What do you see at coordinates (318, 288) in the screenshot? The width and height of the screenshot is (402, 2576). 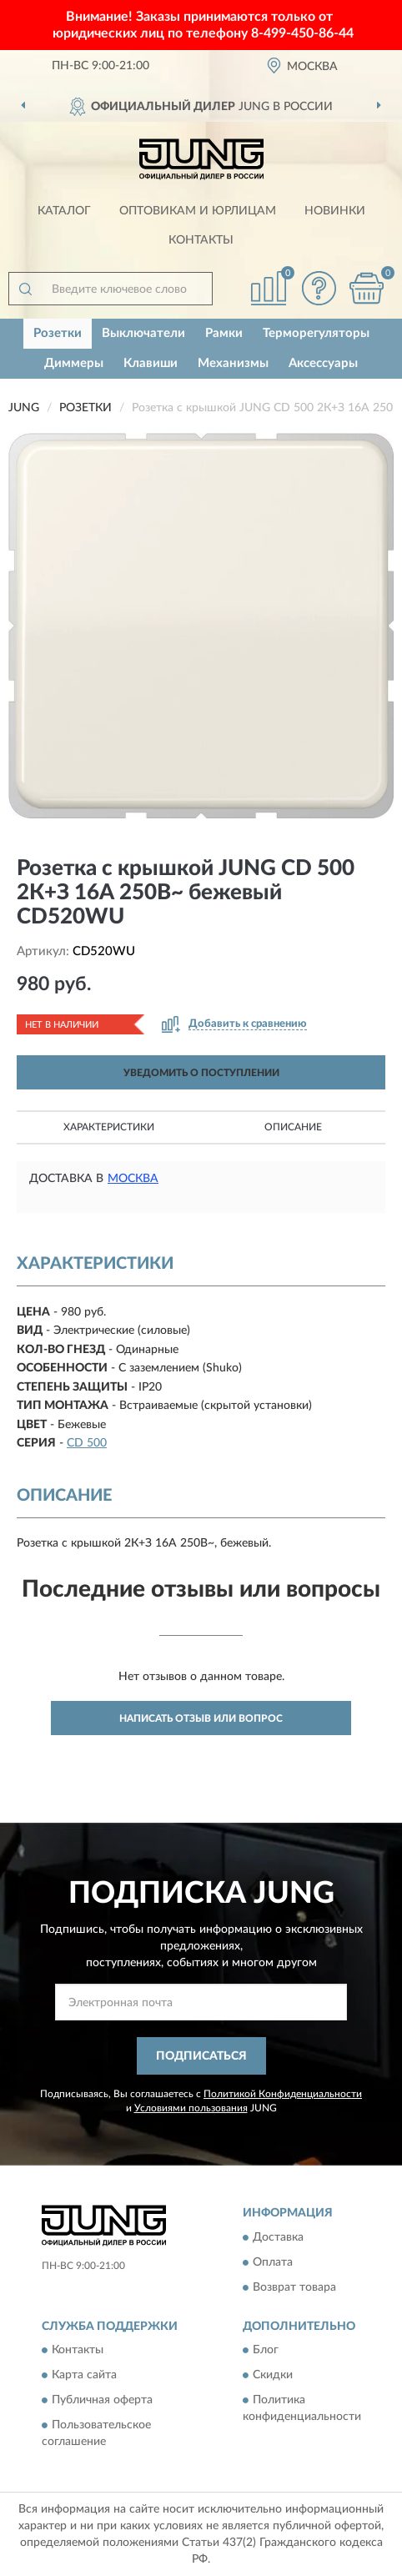 I see `[button]` at bounding box center [318, 288].